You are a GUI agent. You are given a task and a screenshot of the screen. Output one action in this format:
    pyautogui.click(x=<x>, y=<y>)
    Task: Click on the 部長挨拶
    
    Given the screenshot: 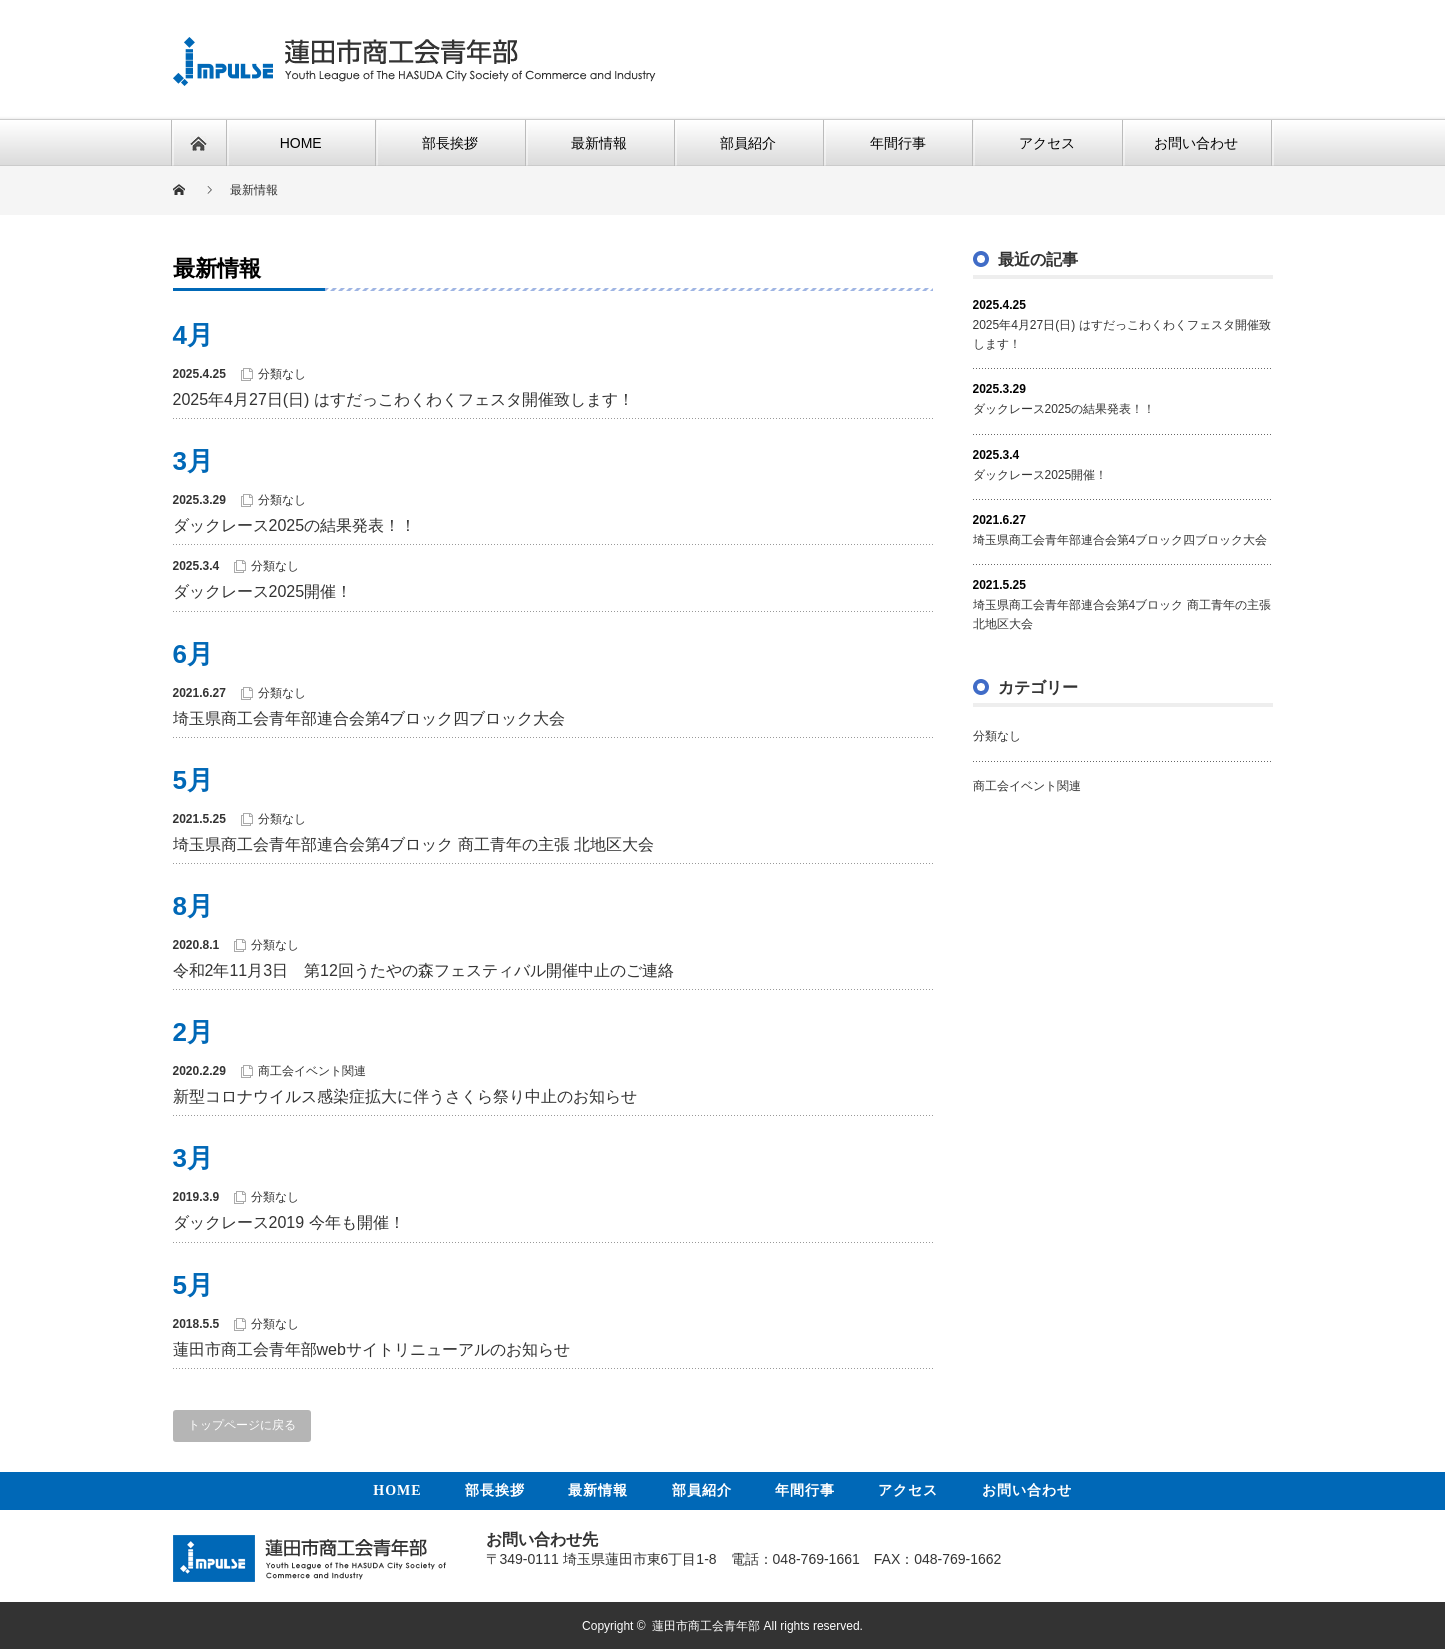 What is the action you would take?
    pyautogui.click(x=495, y=1489)
    